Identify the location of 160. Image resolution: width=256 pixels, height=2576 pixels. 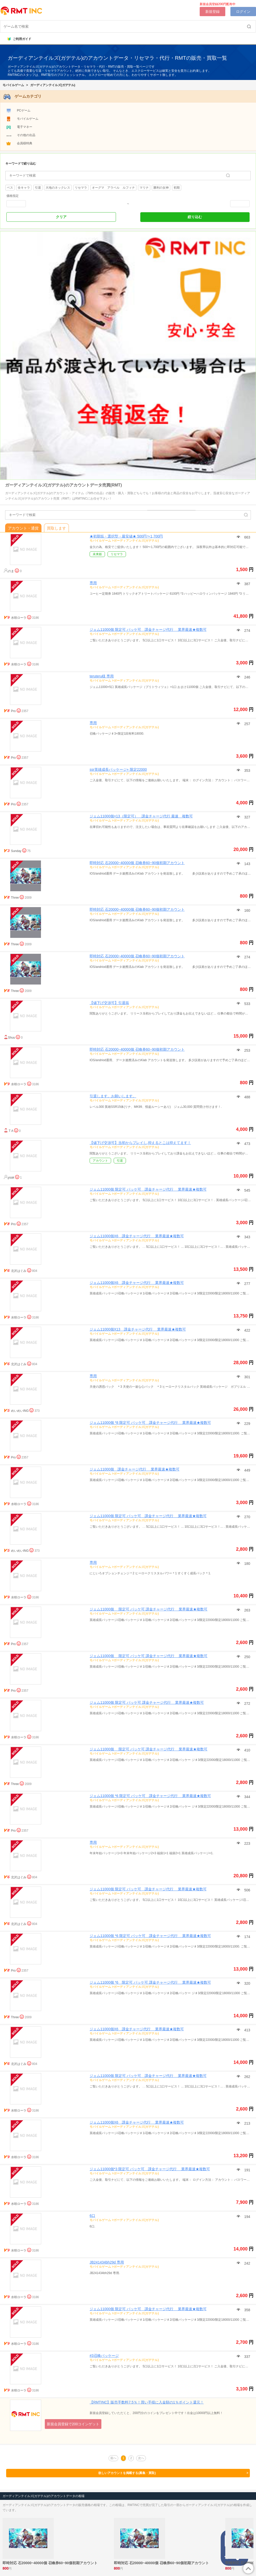
(246, 910).